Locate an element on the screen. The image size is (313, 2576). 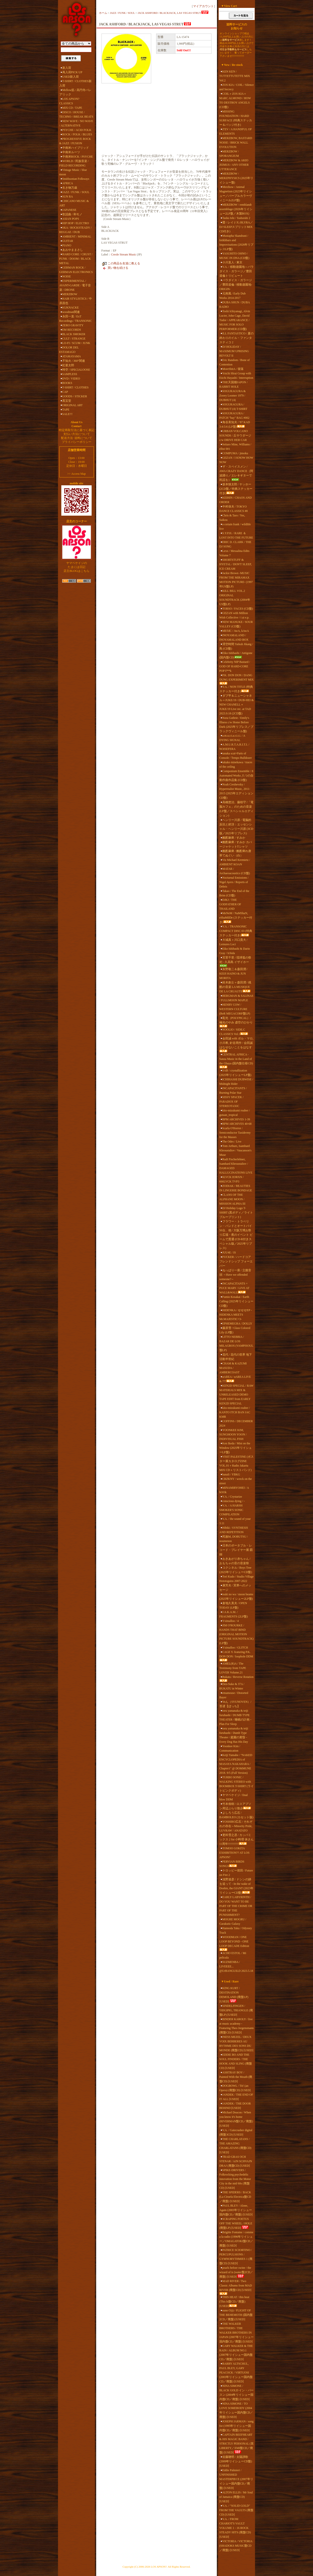
ZODIAK / BEAUTIES IN LINGERIE BONDAGE is located at coordinates (235, 1188).